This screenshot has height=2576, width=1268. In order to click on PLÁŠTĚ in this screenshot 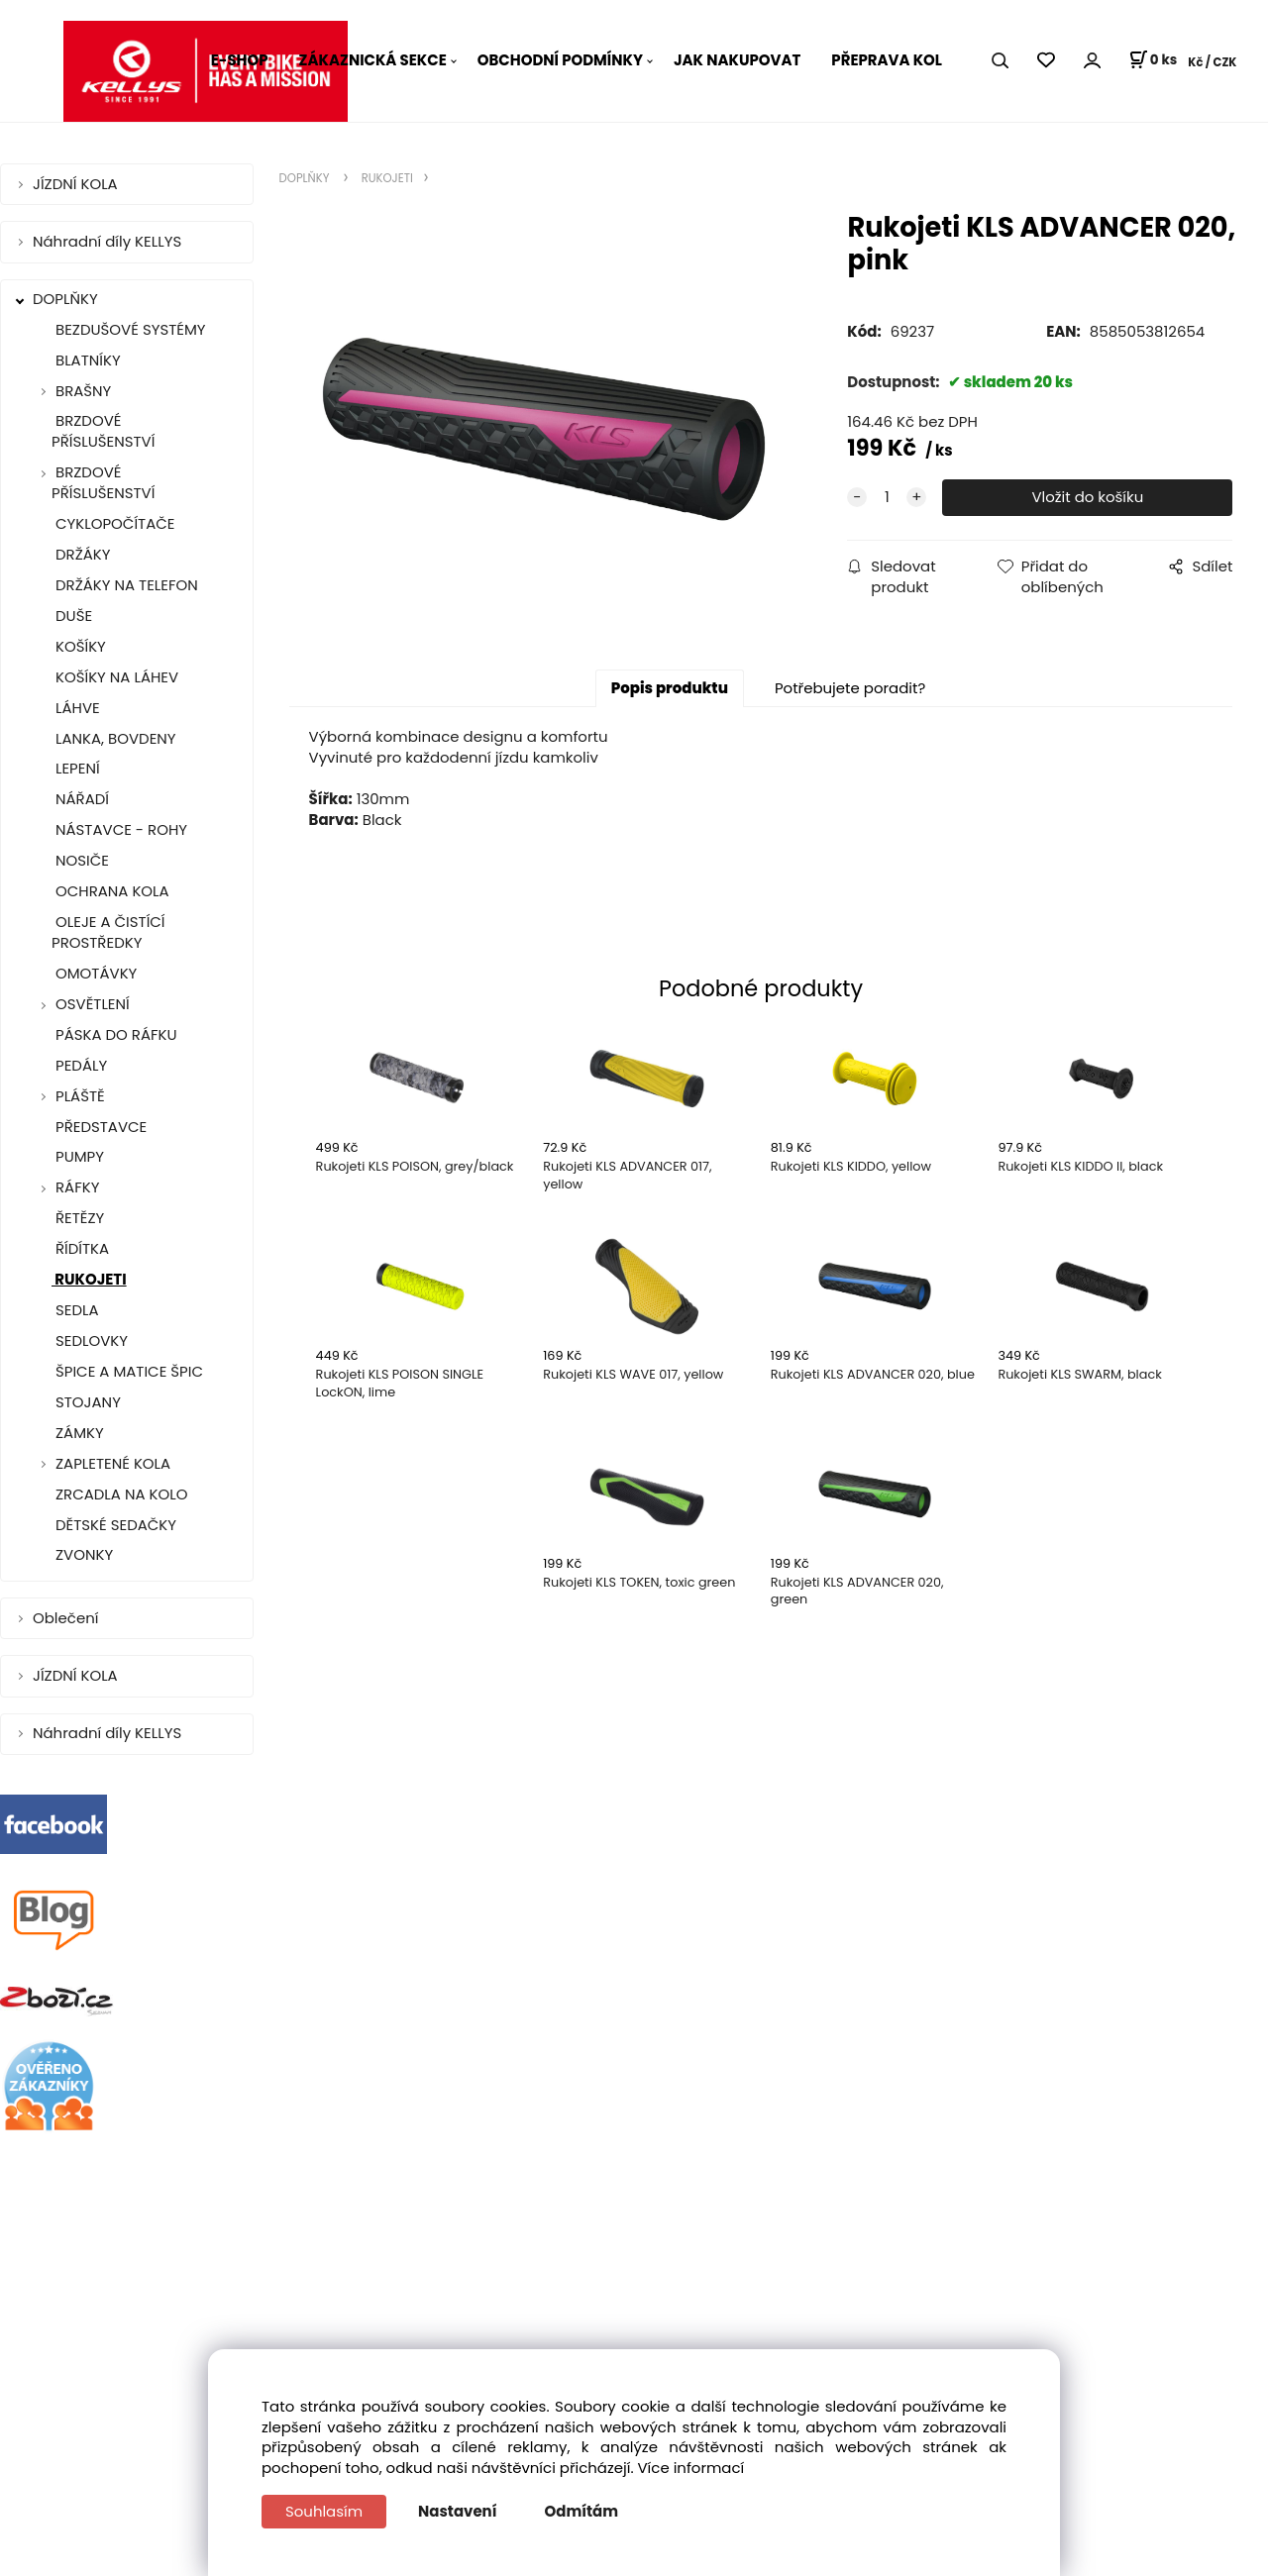, I will do `click(80, 1095)`.